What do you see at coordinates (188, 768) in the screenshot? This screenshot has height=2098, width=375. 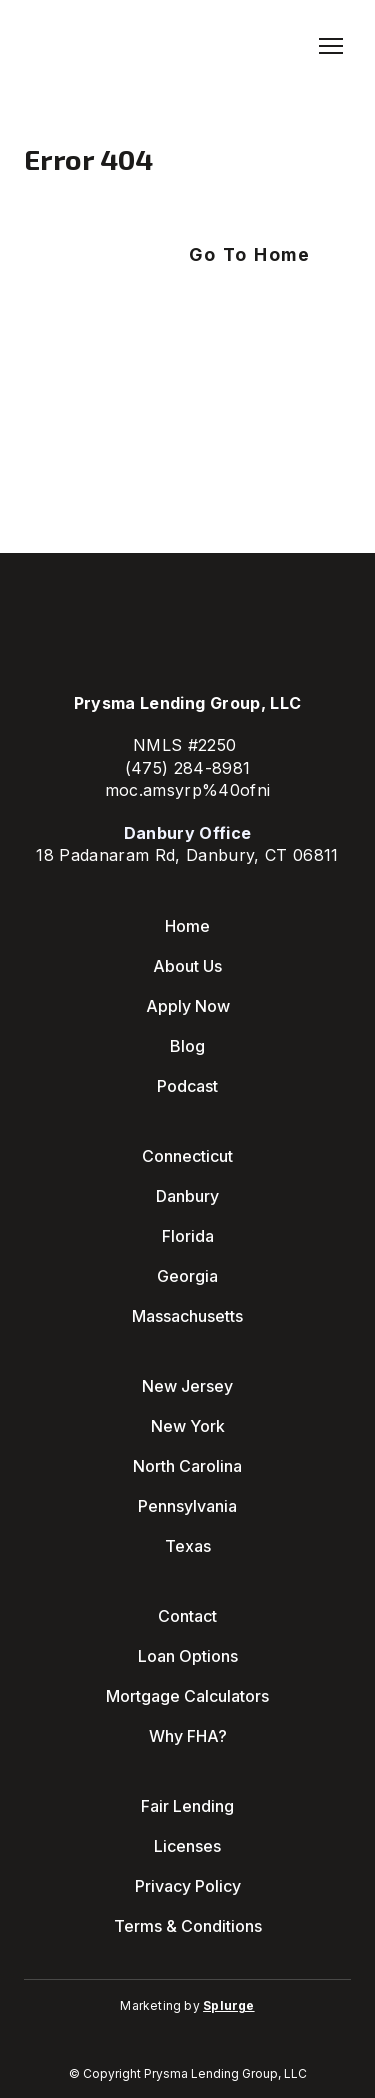 I see `(475) 284-8981` at bounding box center [188, 768].